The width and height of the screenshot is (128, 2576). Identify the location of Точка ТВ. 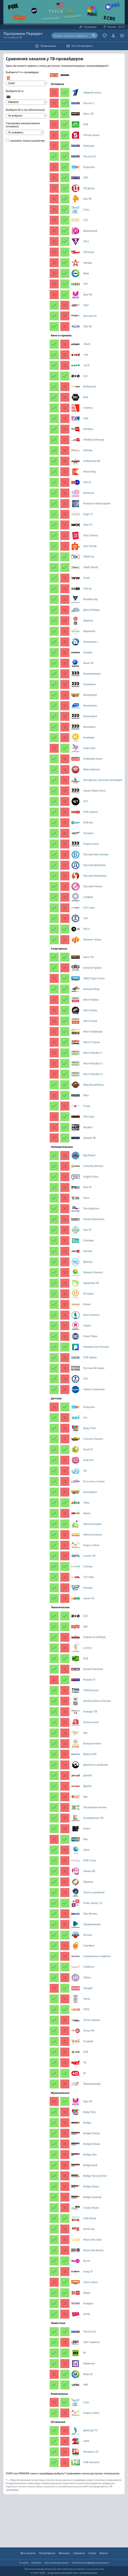
(88, 2030).